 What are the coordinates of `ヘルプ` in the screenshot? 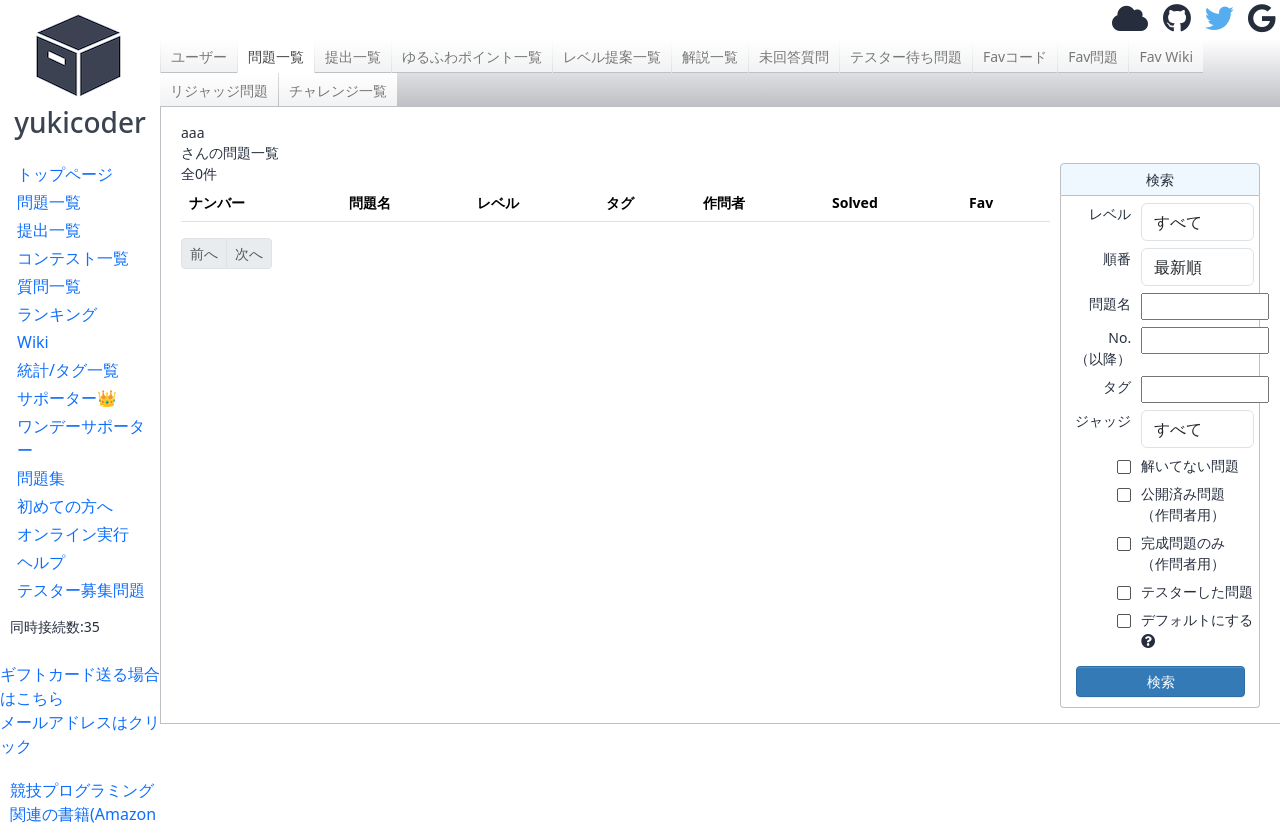 It's located at (41, 562).